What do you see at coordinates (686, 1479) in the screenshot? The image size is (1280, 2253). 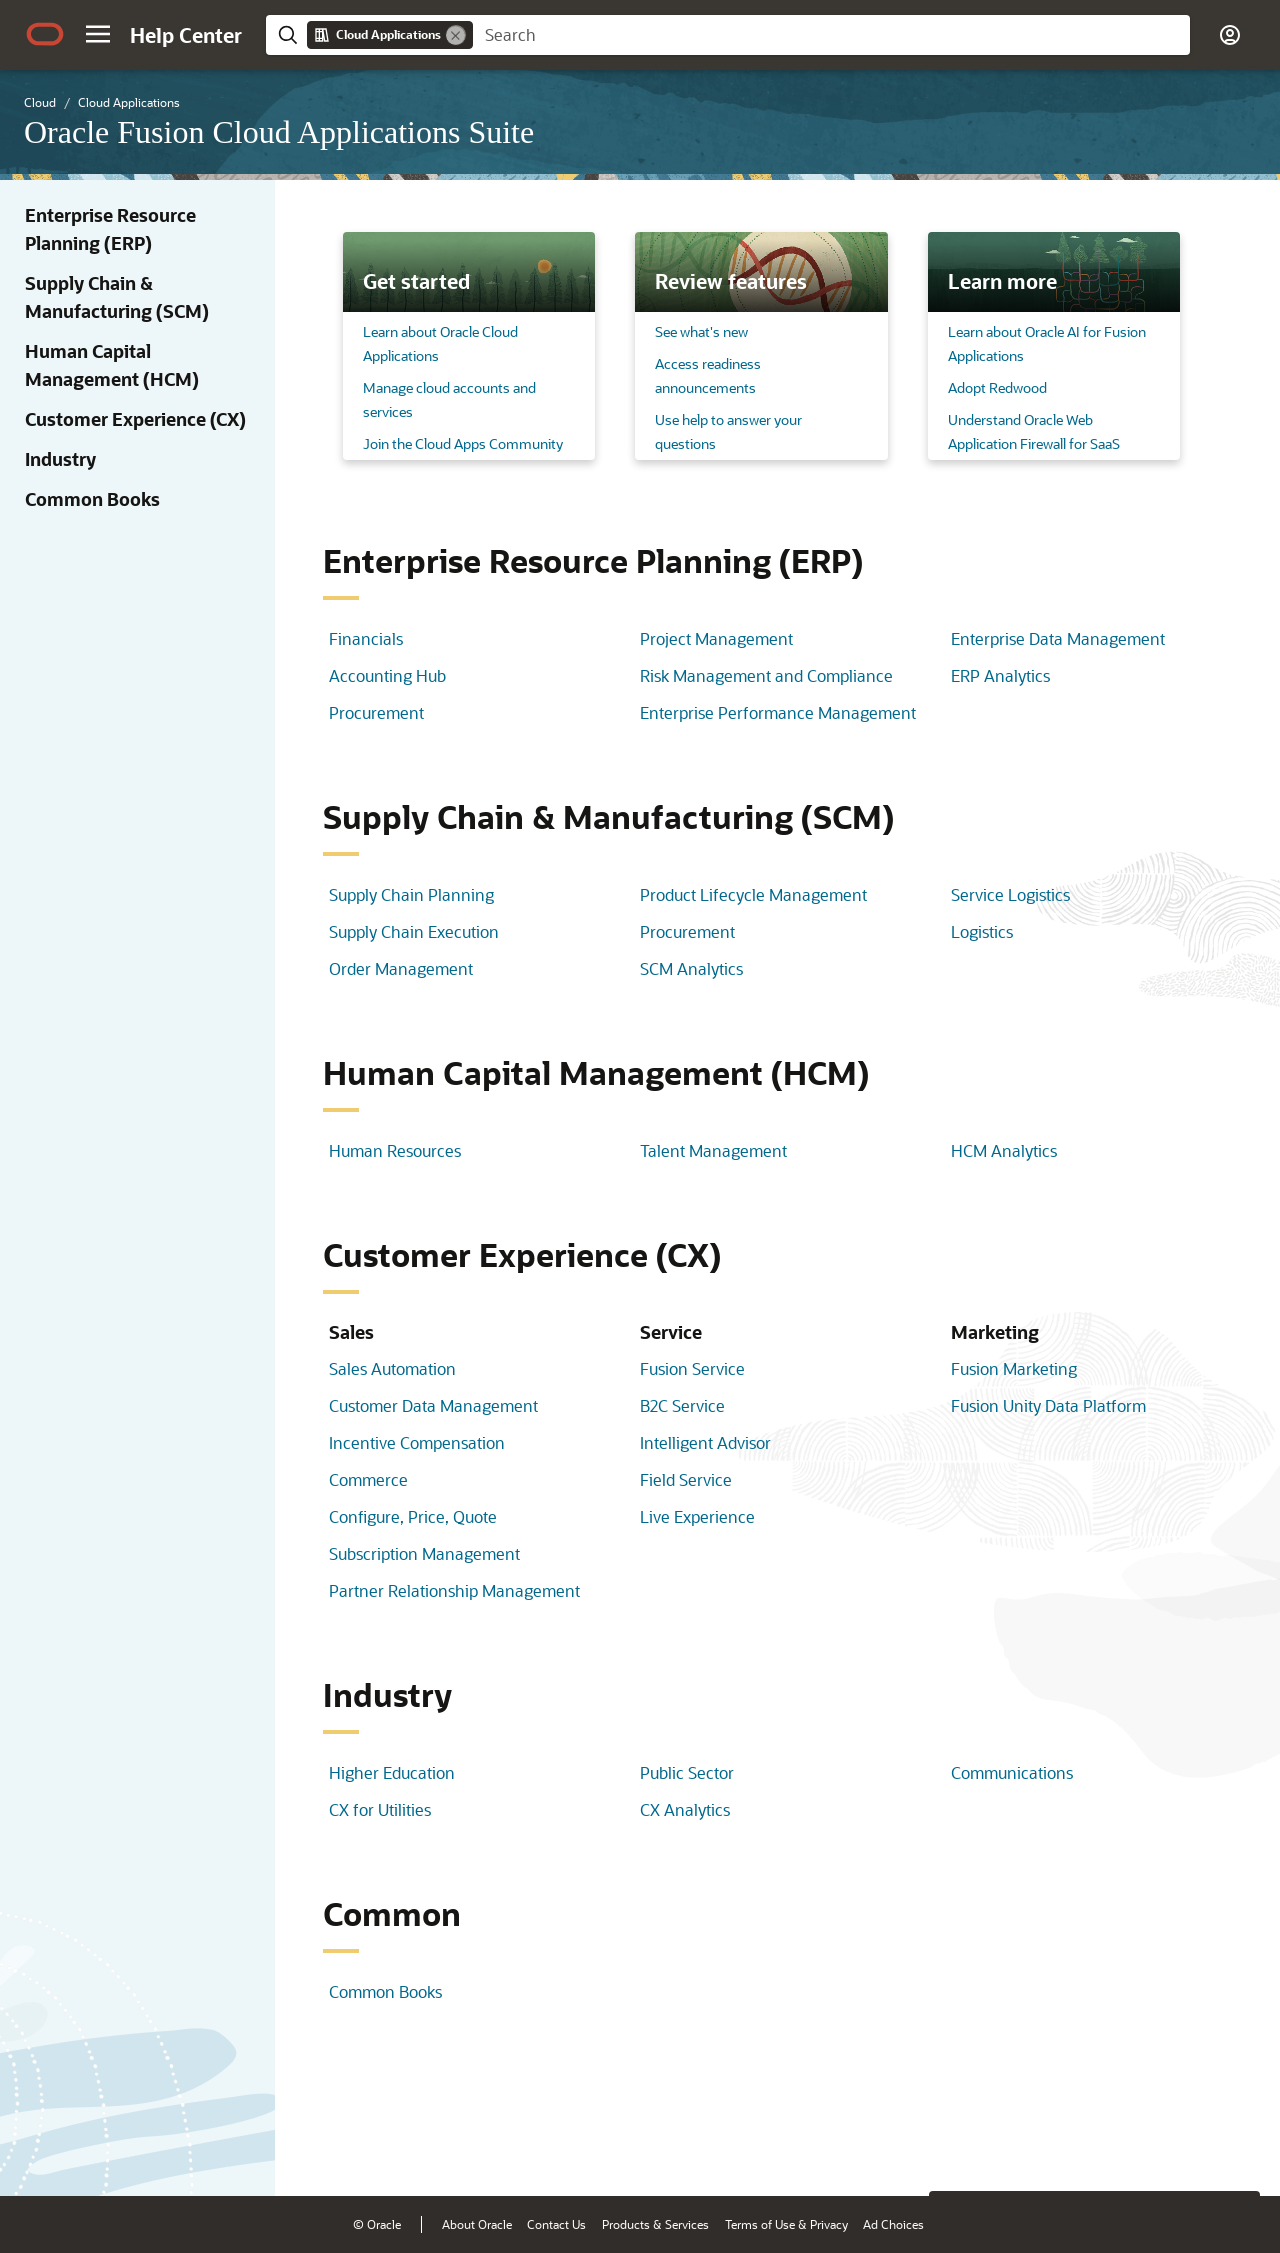 I see `Field Service` at bounding box center [686, 1479].